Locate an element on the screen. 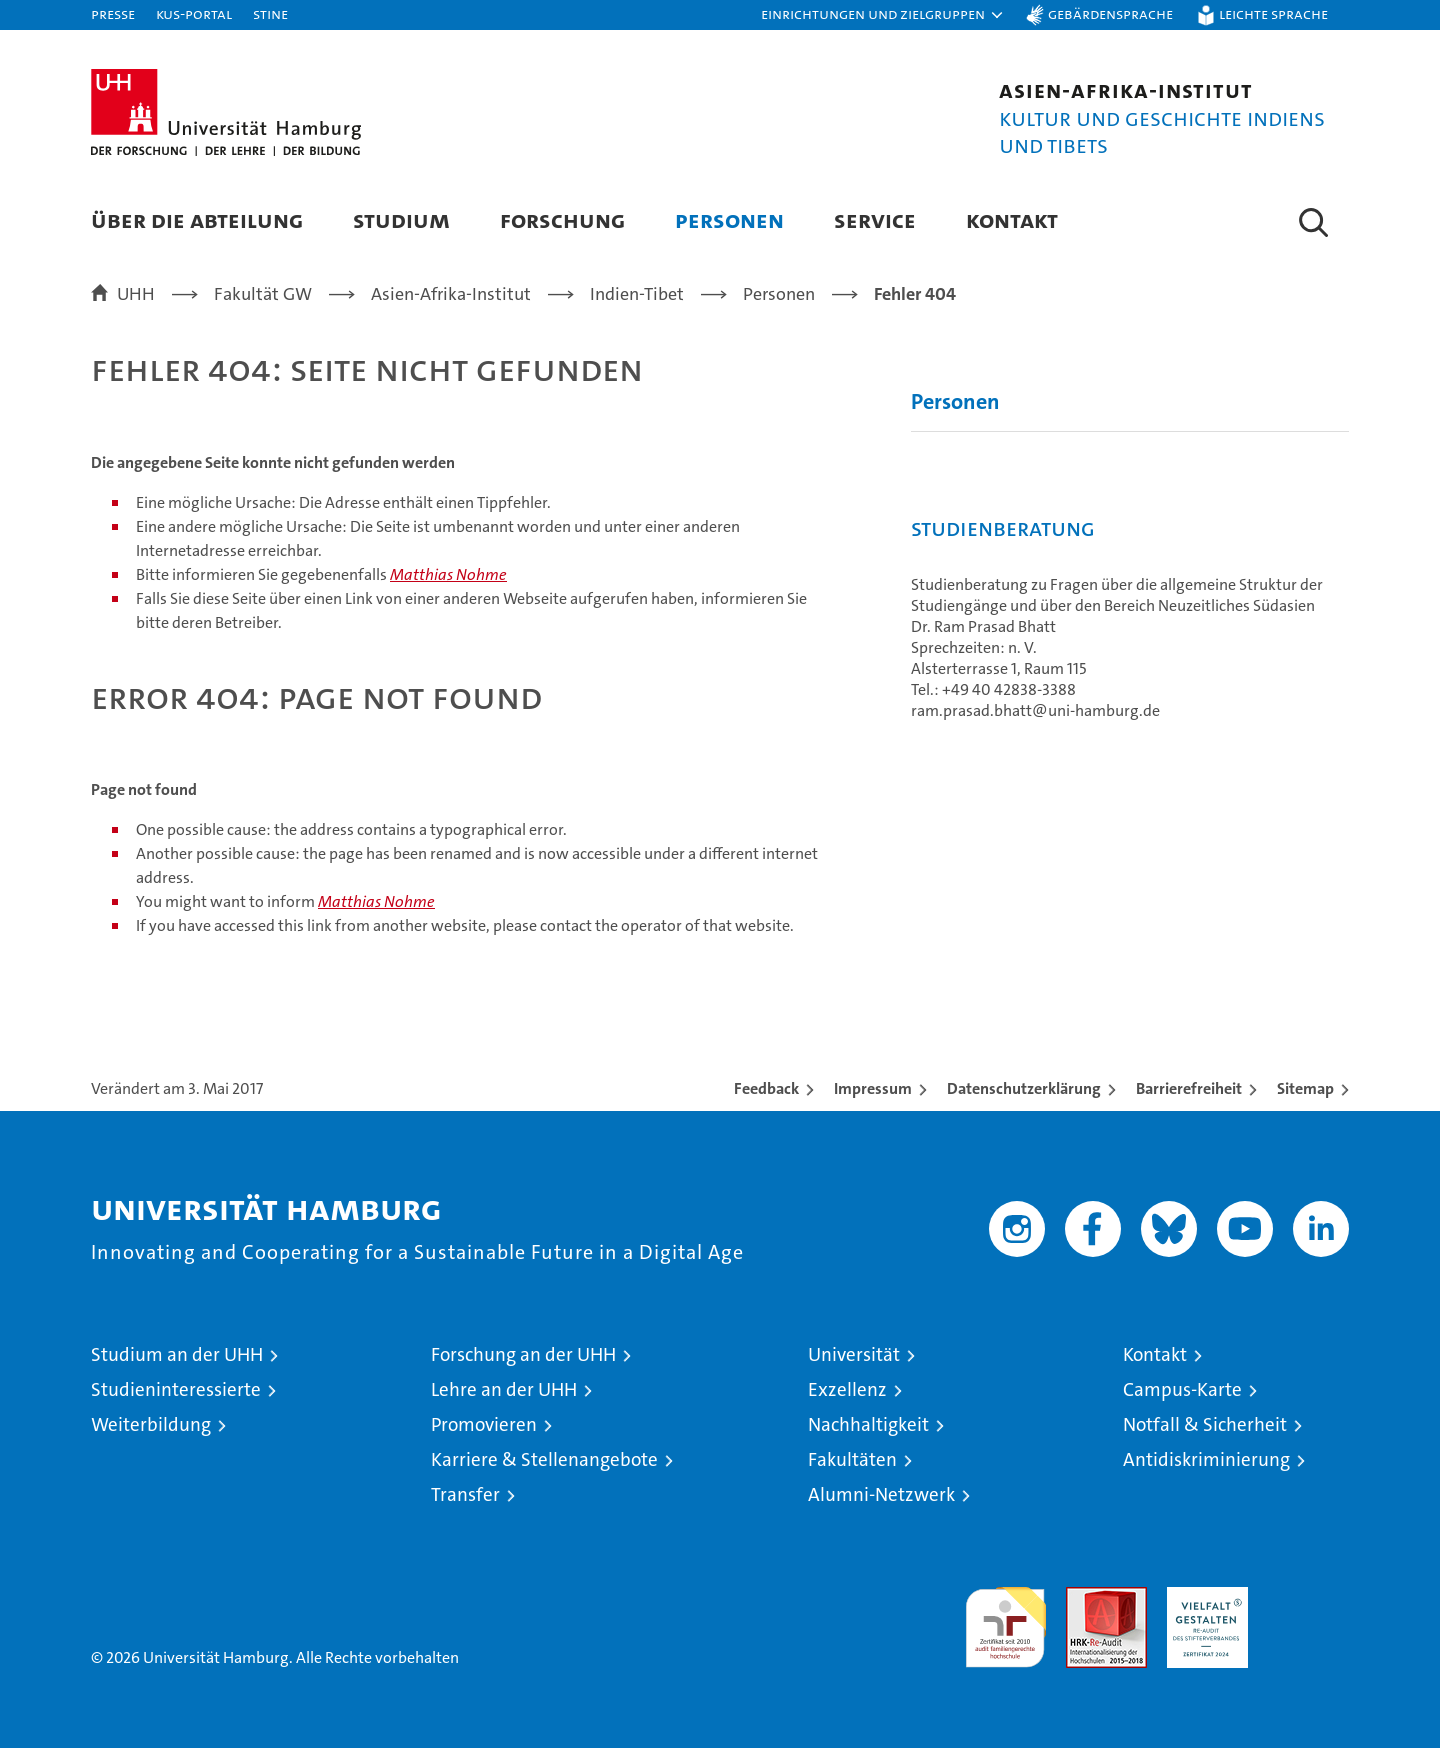 Image resolution: width=1440 pixels, height=1748 pixels. Presse is located at coordinates (113, 13).